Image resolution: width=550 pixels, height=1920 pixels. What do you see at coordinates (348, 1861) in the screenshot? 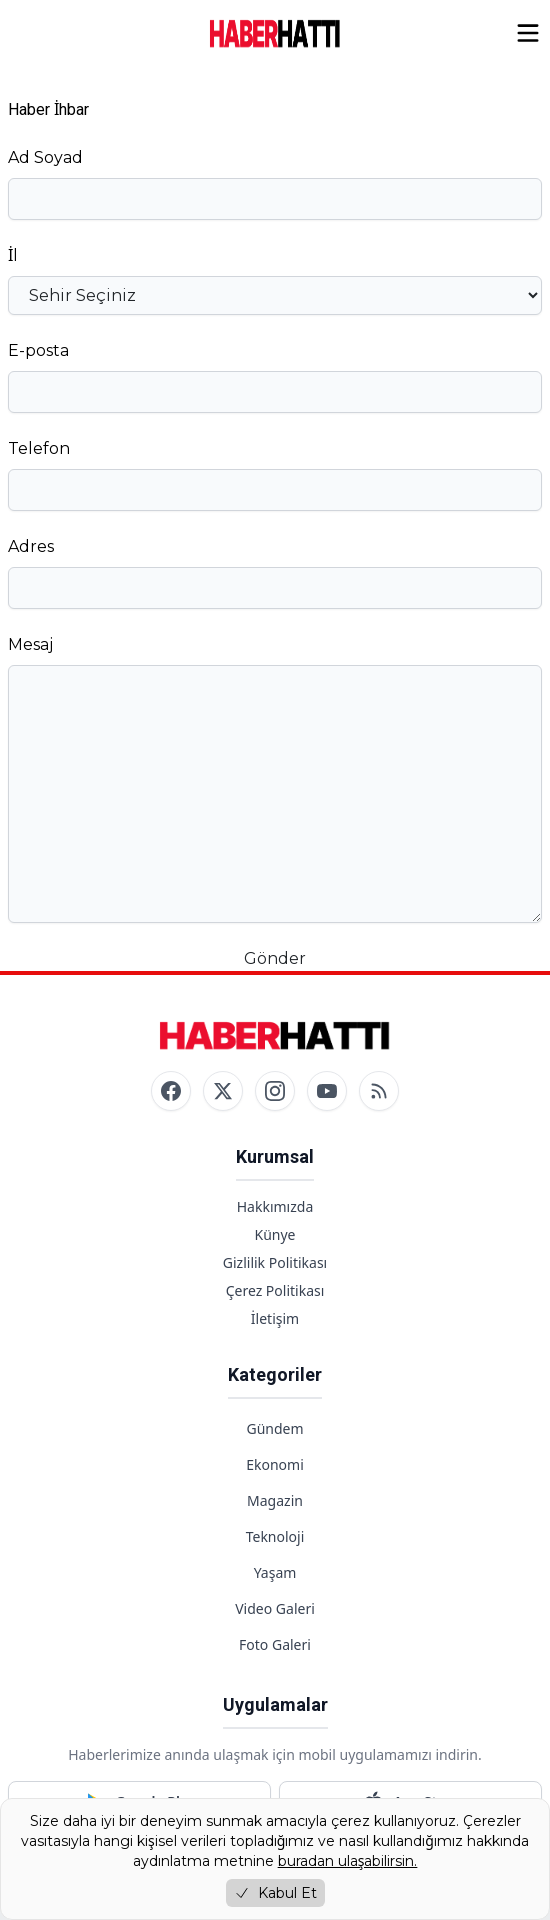
I see `buradan ulaşabilirsin.` at bounding box center [348, 1861].